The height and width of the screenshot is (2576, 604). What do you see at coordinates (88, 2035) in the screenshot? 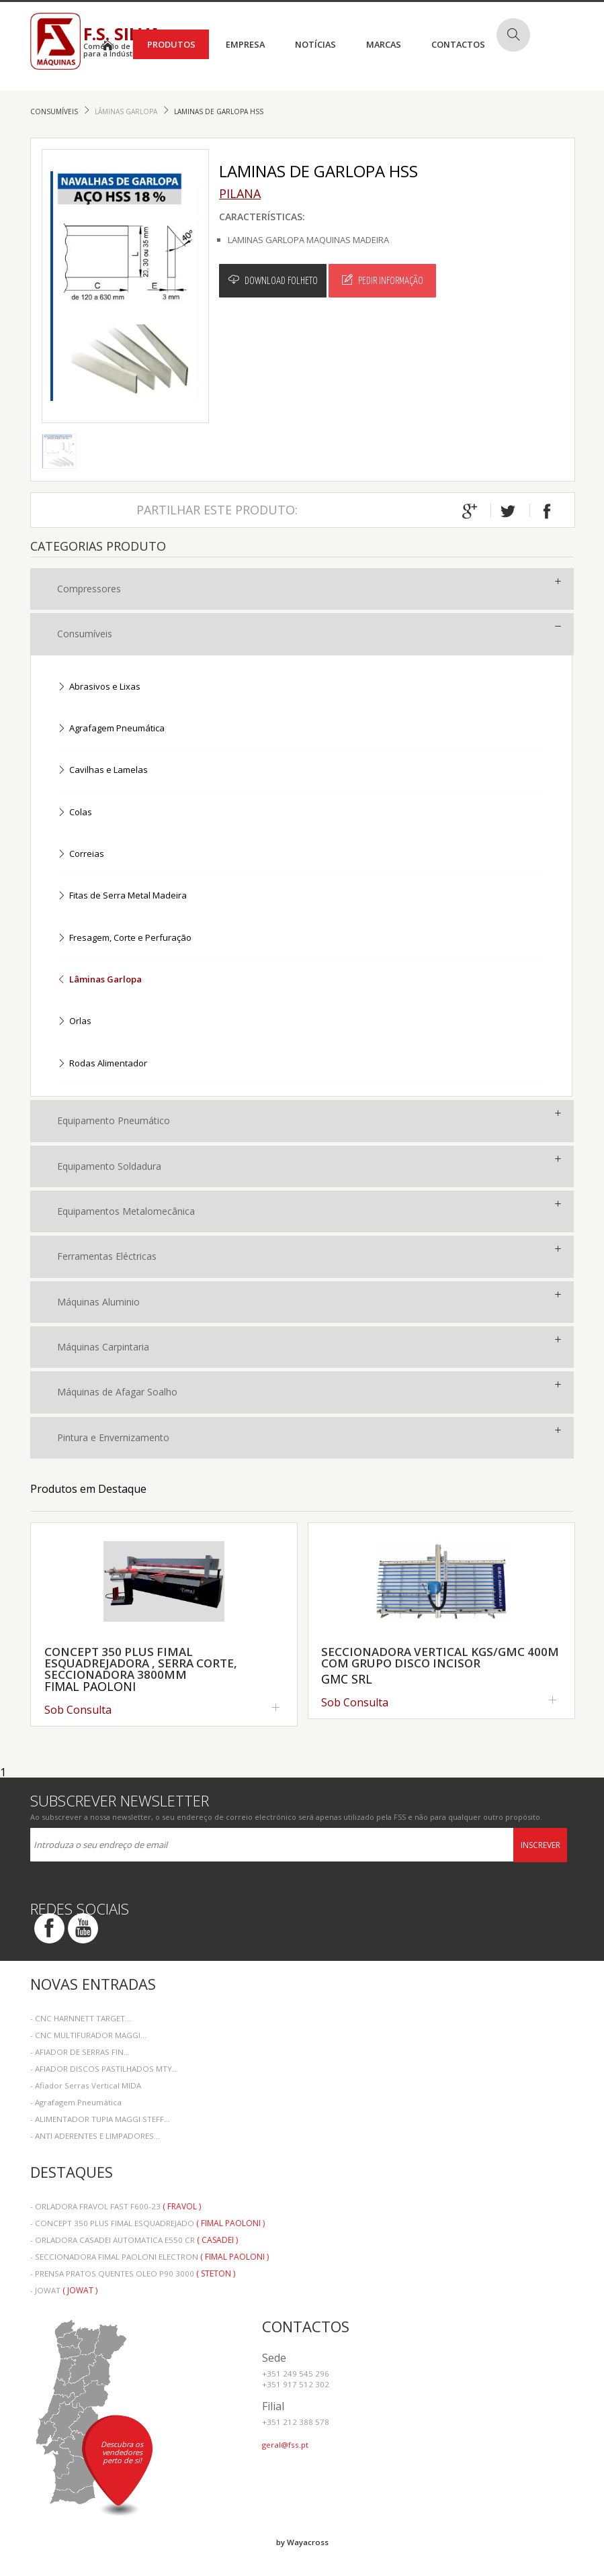
I see `- CNC MULTIFURADOR MAGGI...` at bounding box center [88, 2035].